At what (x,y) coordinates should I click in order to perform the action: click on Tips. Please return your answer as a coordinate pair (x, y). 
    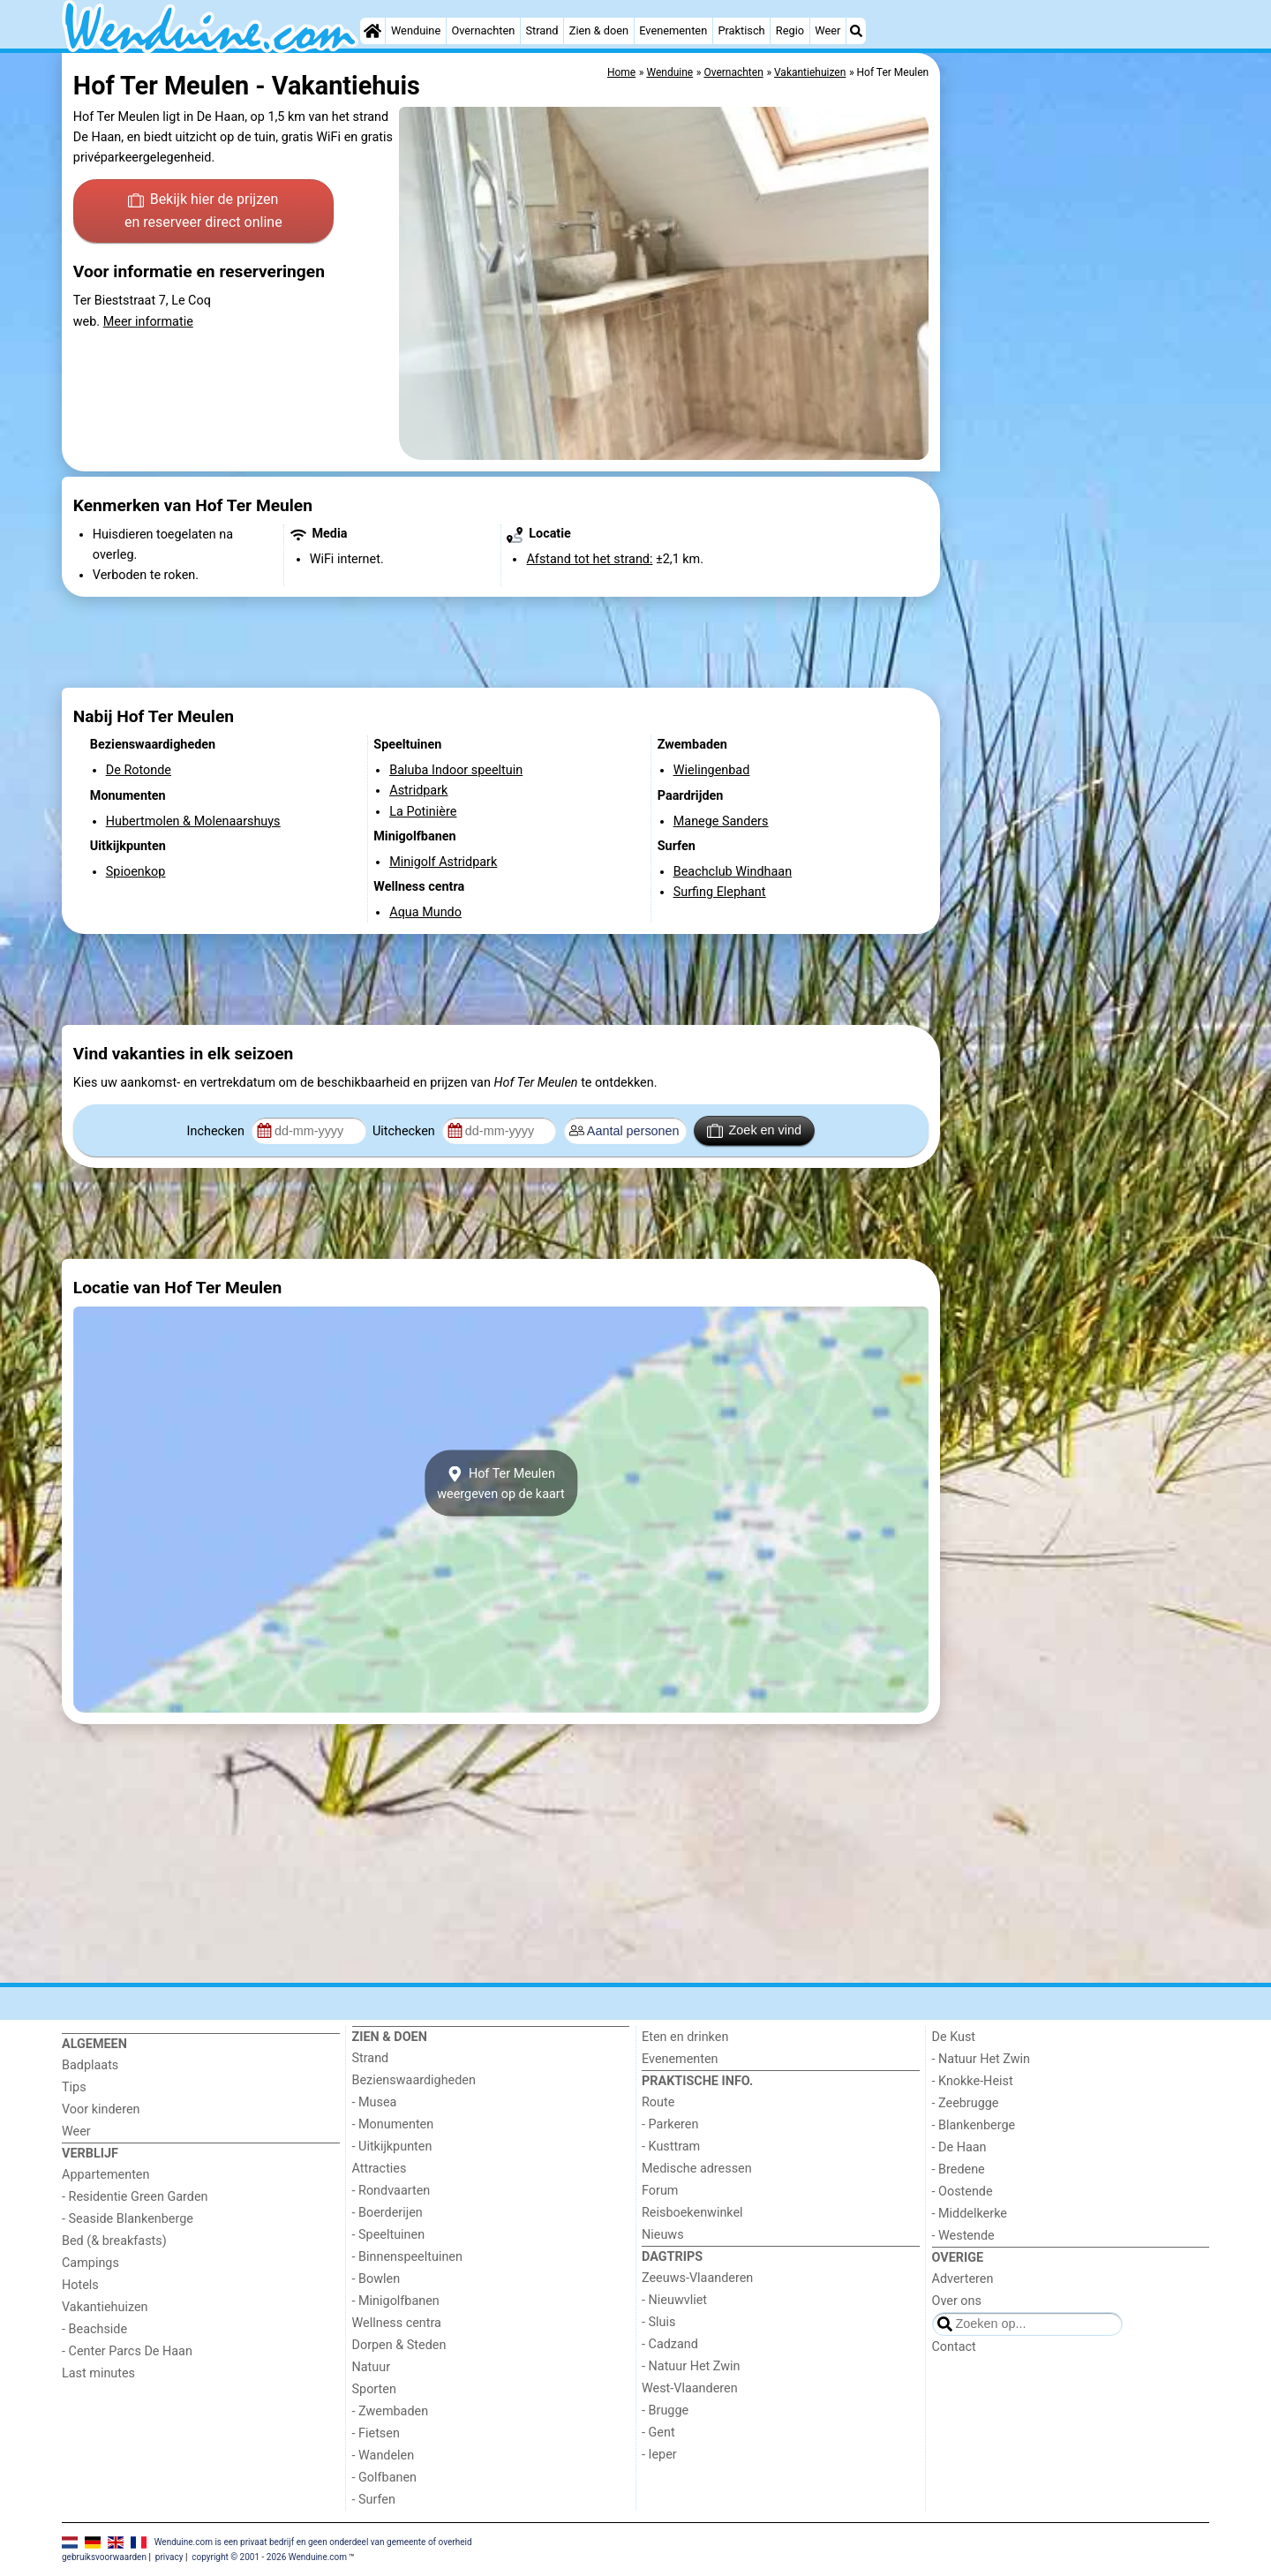
    Looking at the image, I should click on (74, 2087).